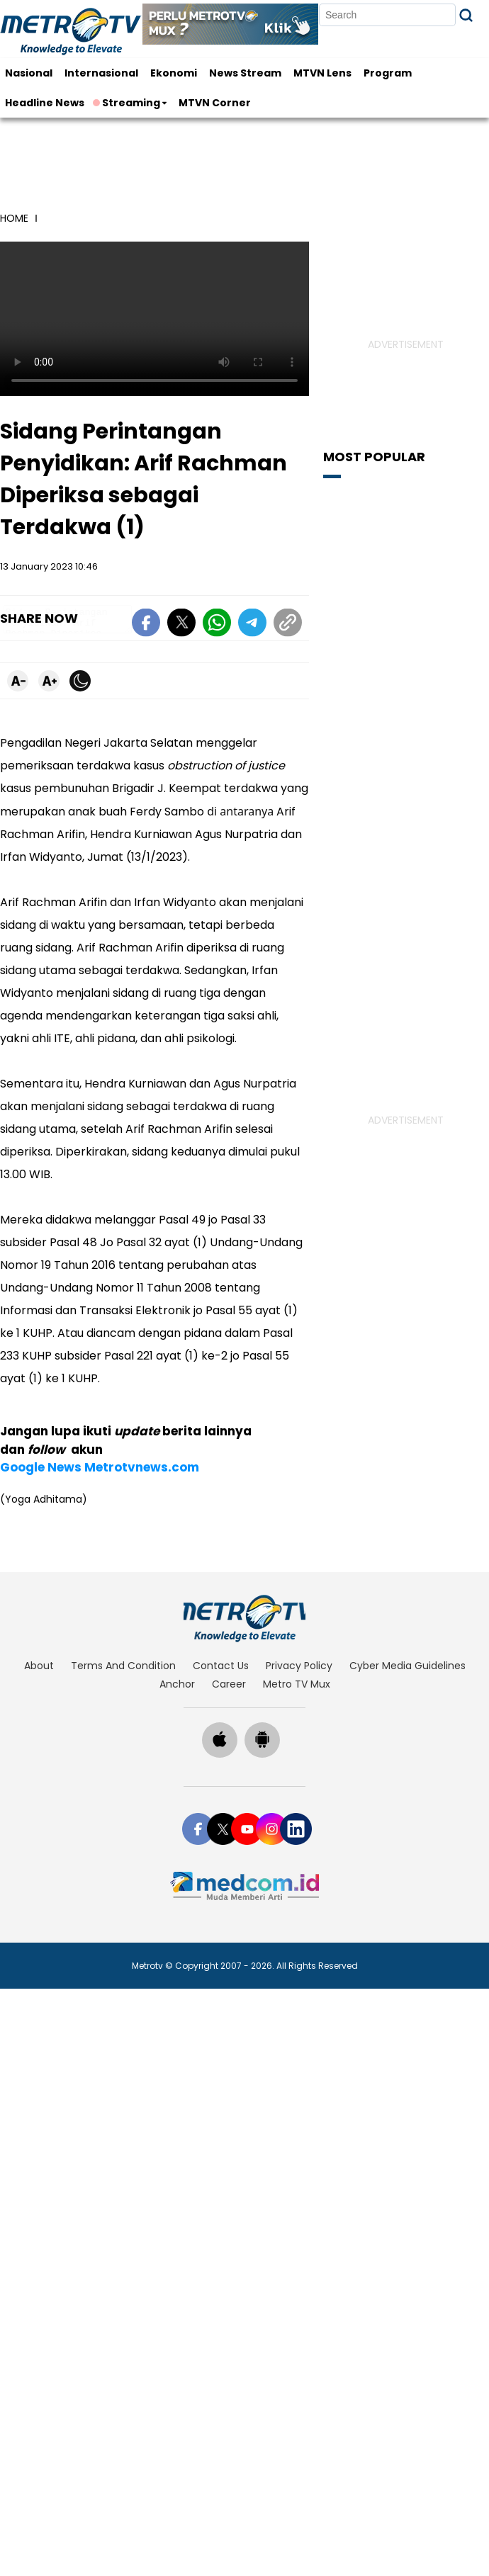  I want to click on Streaming, so click(127, 103).